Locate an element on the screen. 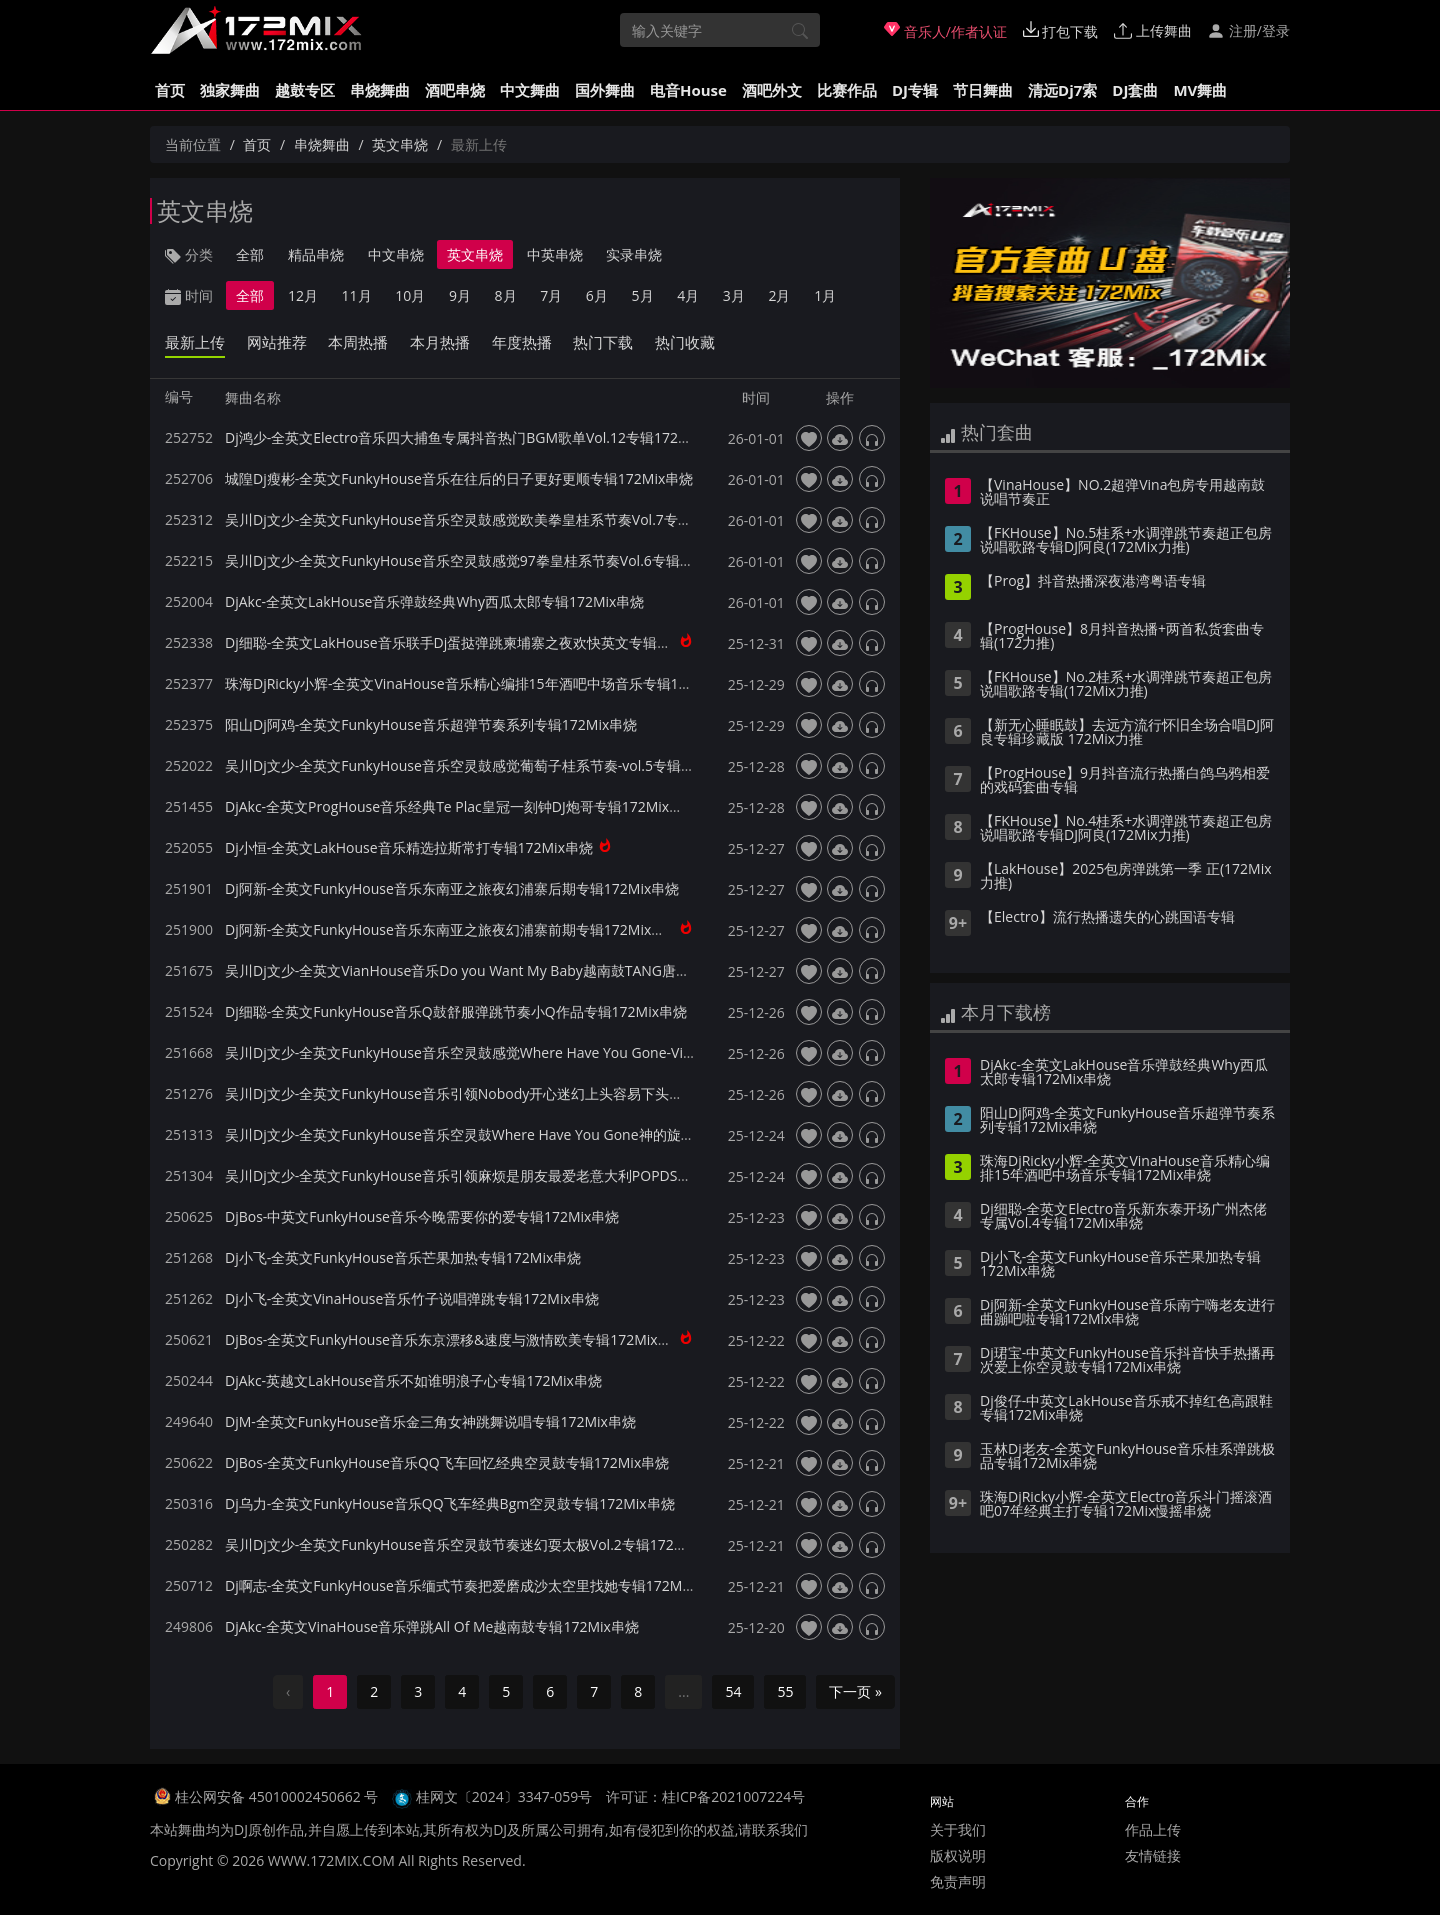  【VinaHouse】NO.2超弹Vina包房专用越南鼓说唱节奏正 is located at coordinates (1122, 493).